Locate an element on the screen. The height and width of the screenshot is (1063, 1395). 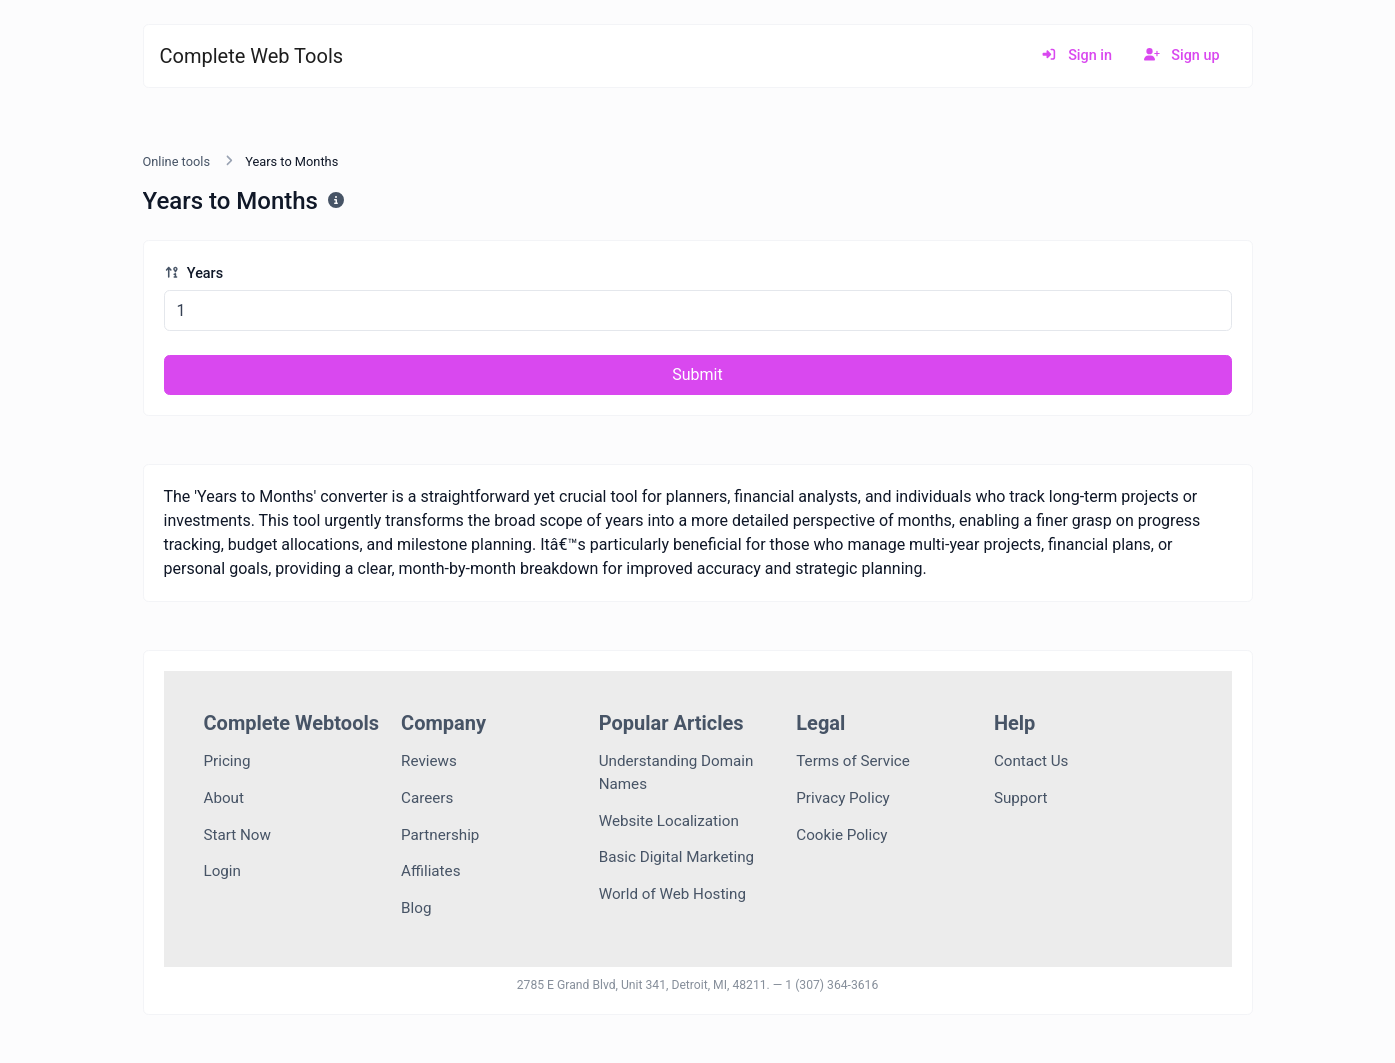
Cookie Policy is located at coordinates (841, 835).